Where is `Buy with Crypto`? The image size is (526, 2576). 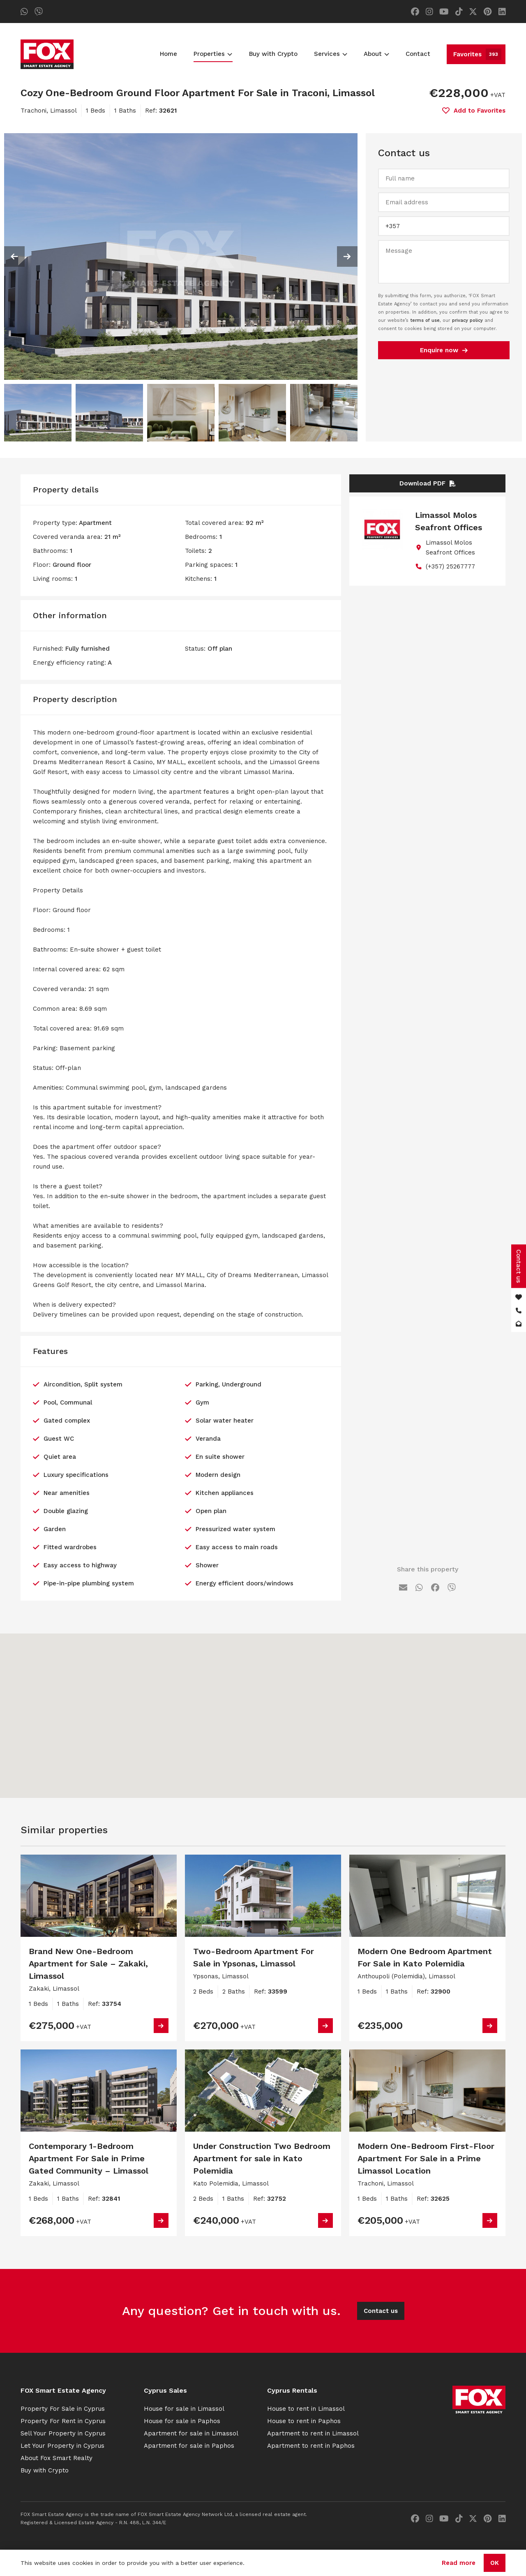
Buy with Crypto is located at coordinates (273, 54).